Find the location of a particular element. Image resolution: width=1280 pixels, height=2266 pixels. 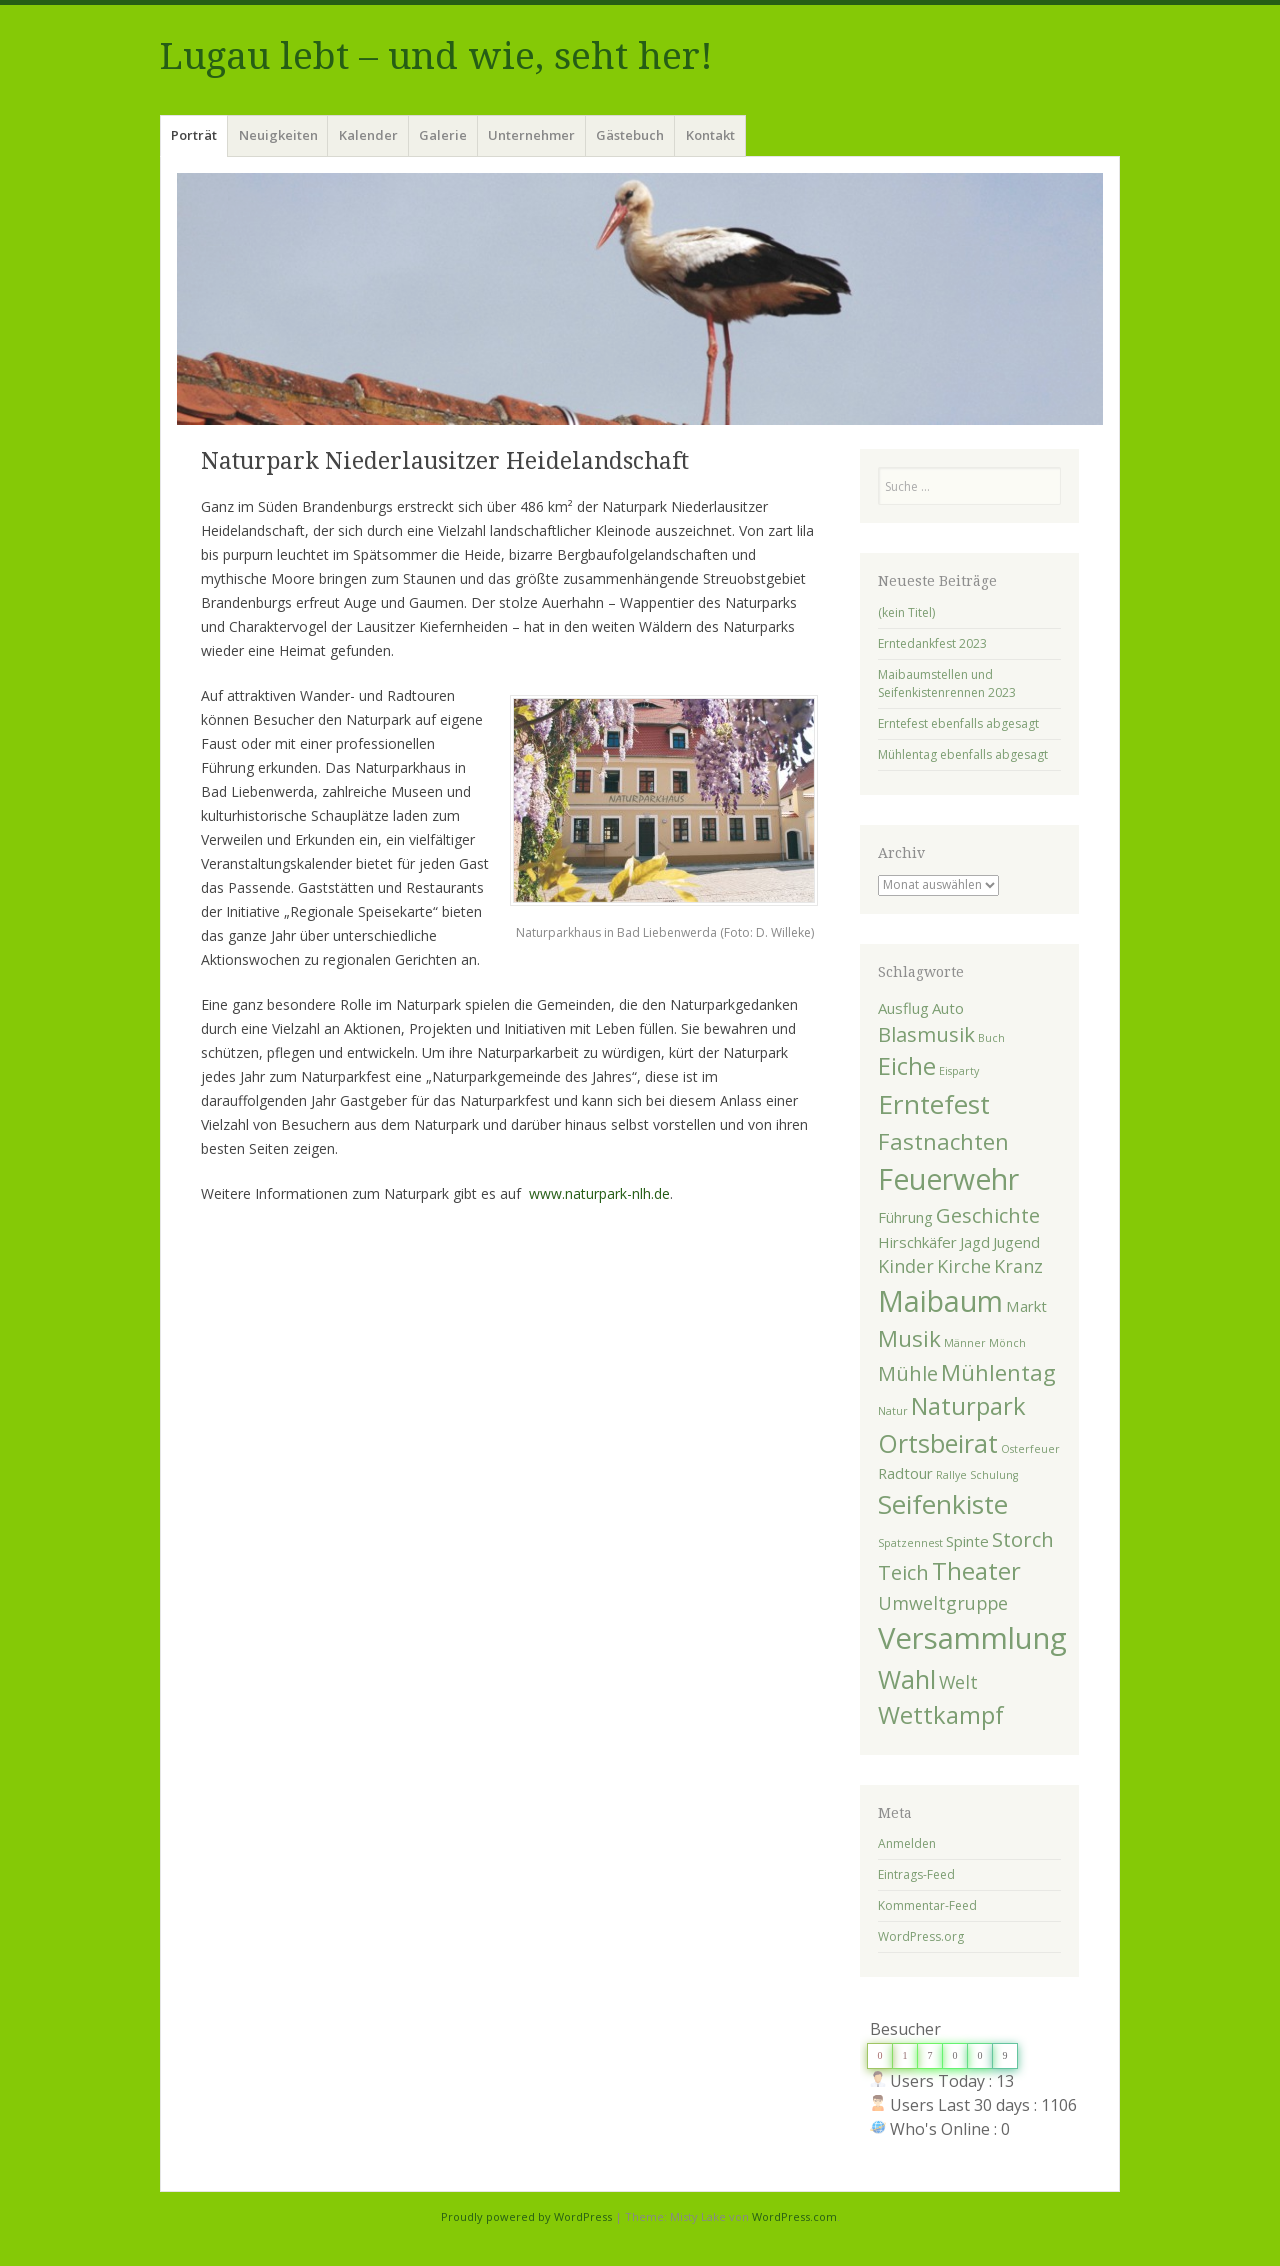

Kontakt is located at coordinates (710, 135).